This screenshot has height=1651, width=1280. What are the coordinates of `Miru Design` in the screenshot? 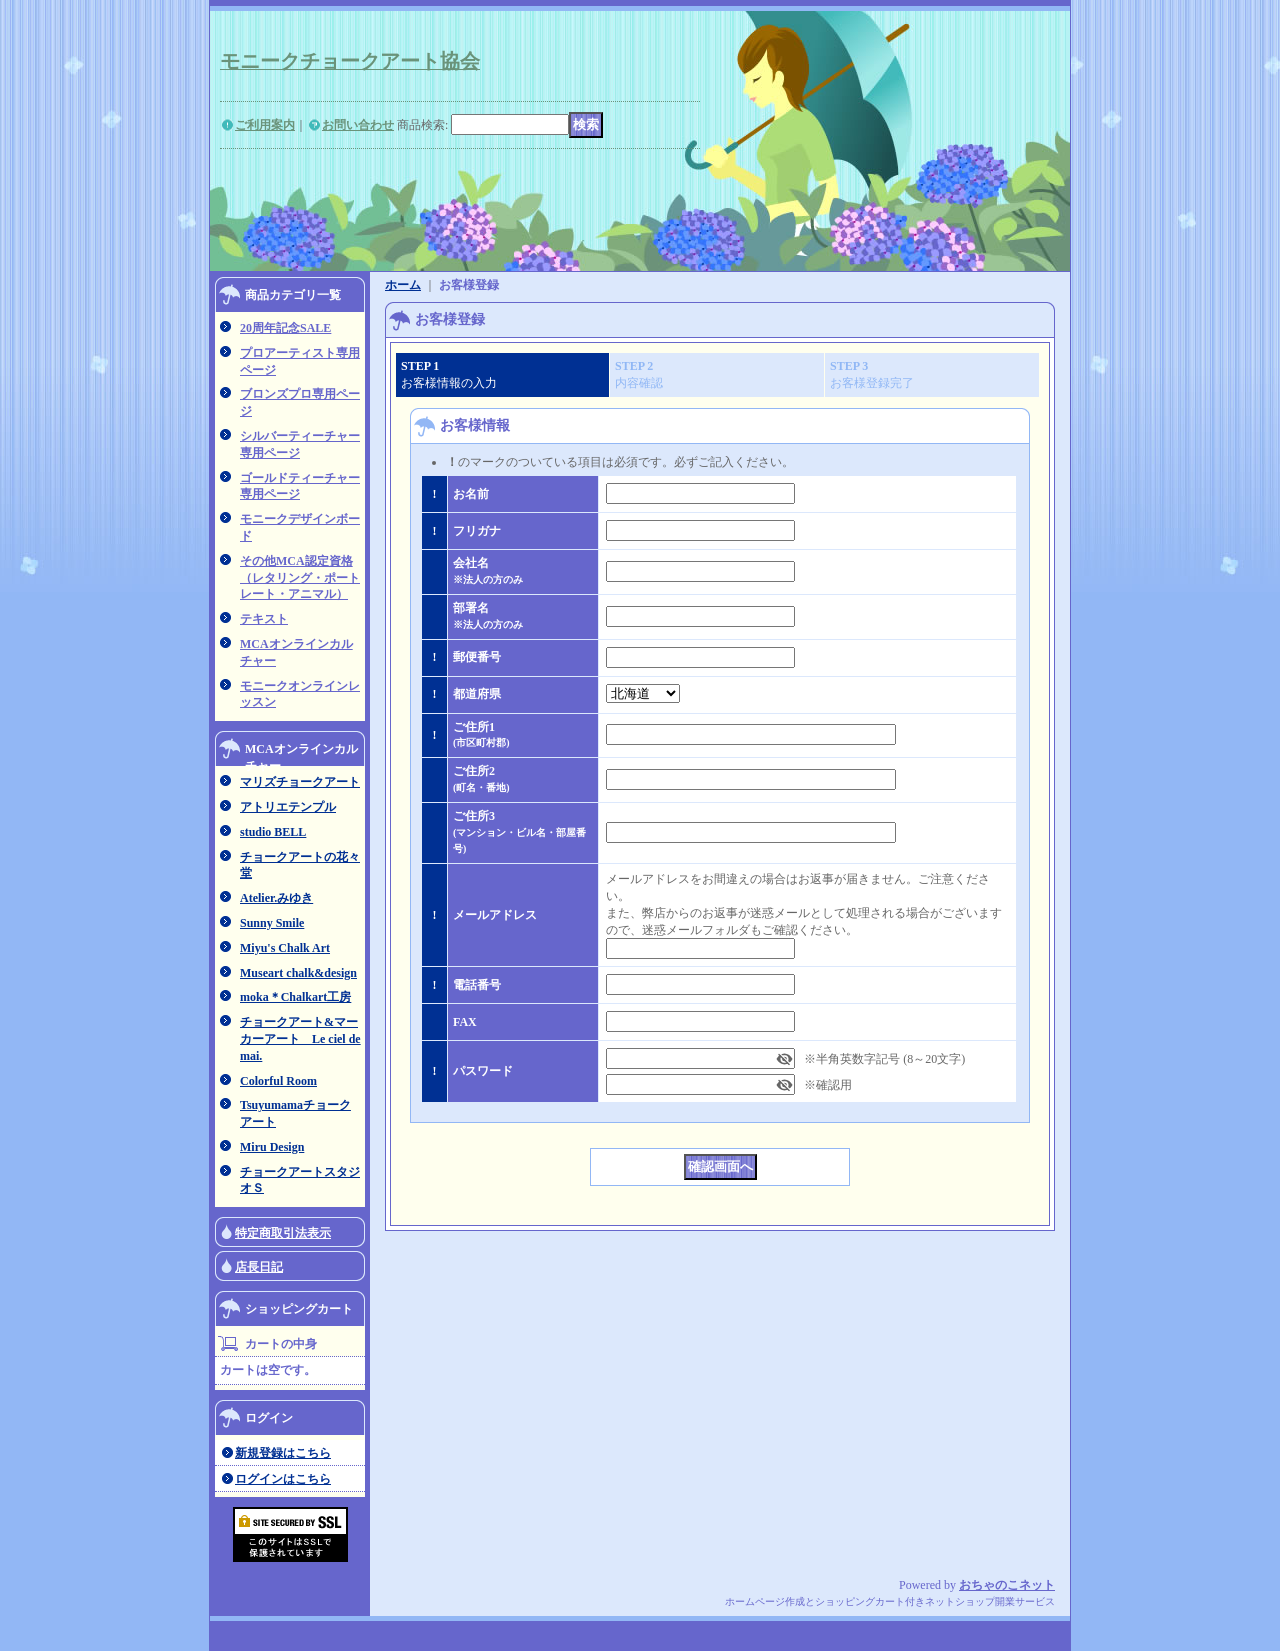 It's located at (272, 1147).